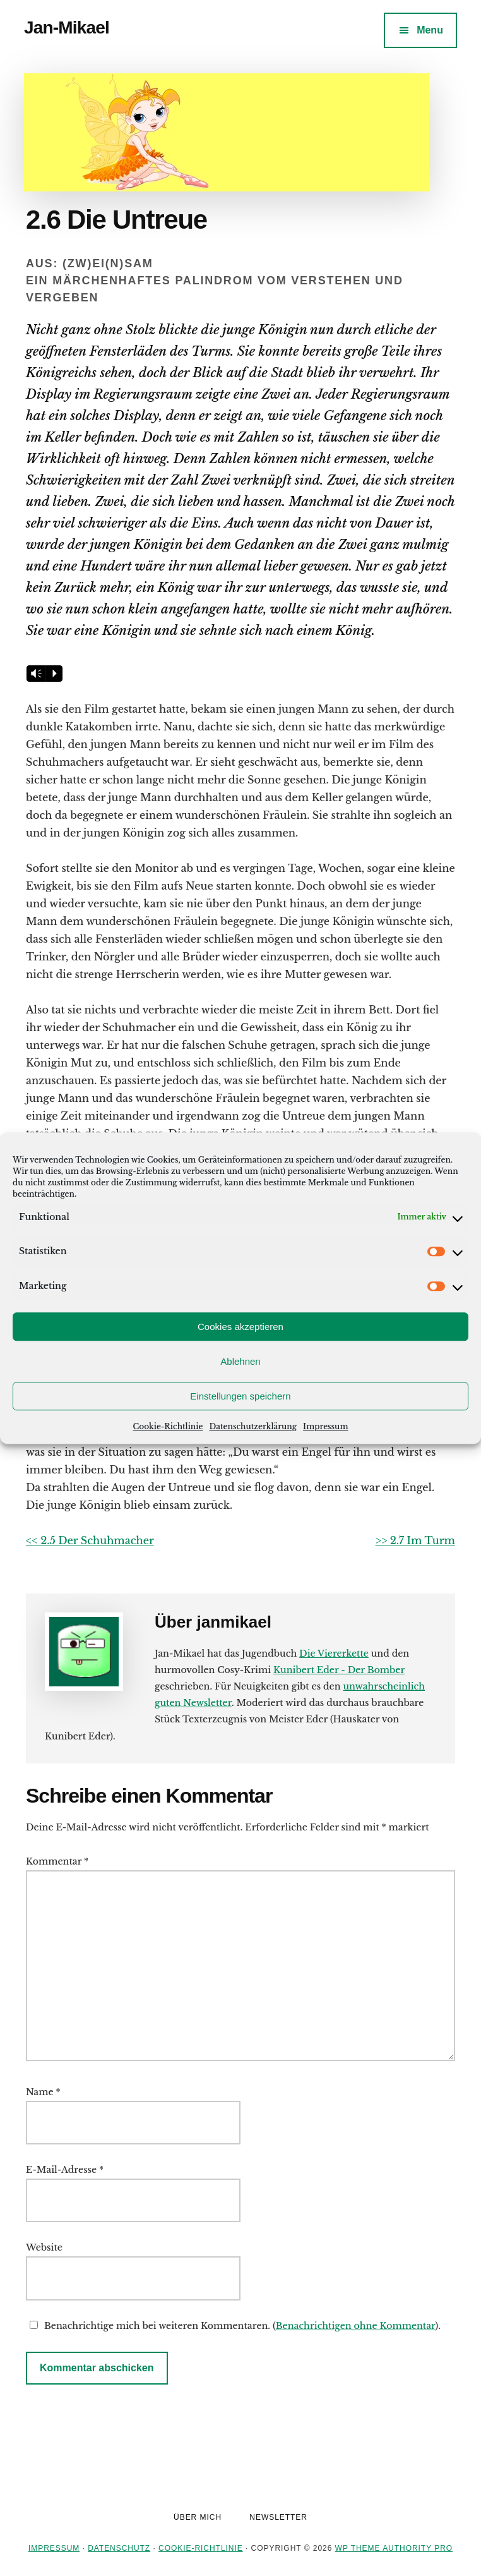 The height and width of the screenshot is (2576, 481). What do you see at coordinates (430, 30) in the screenshot?
I see `Menu` at bounding box center [430, 30].